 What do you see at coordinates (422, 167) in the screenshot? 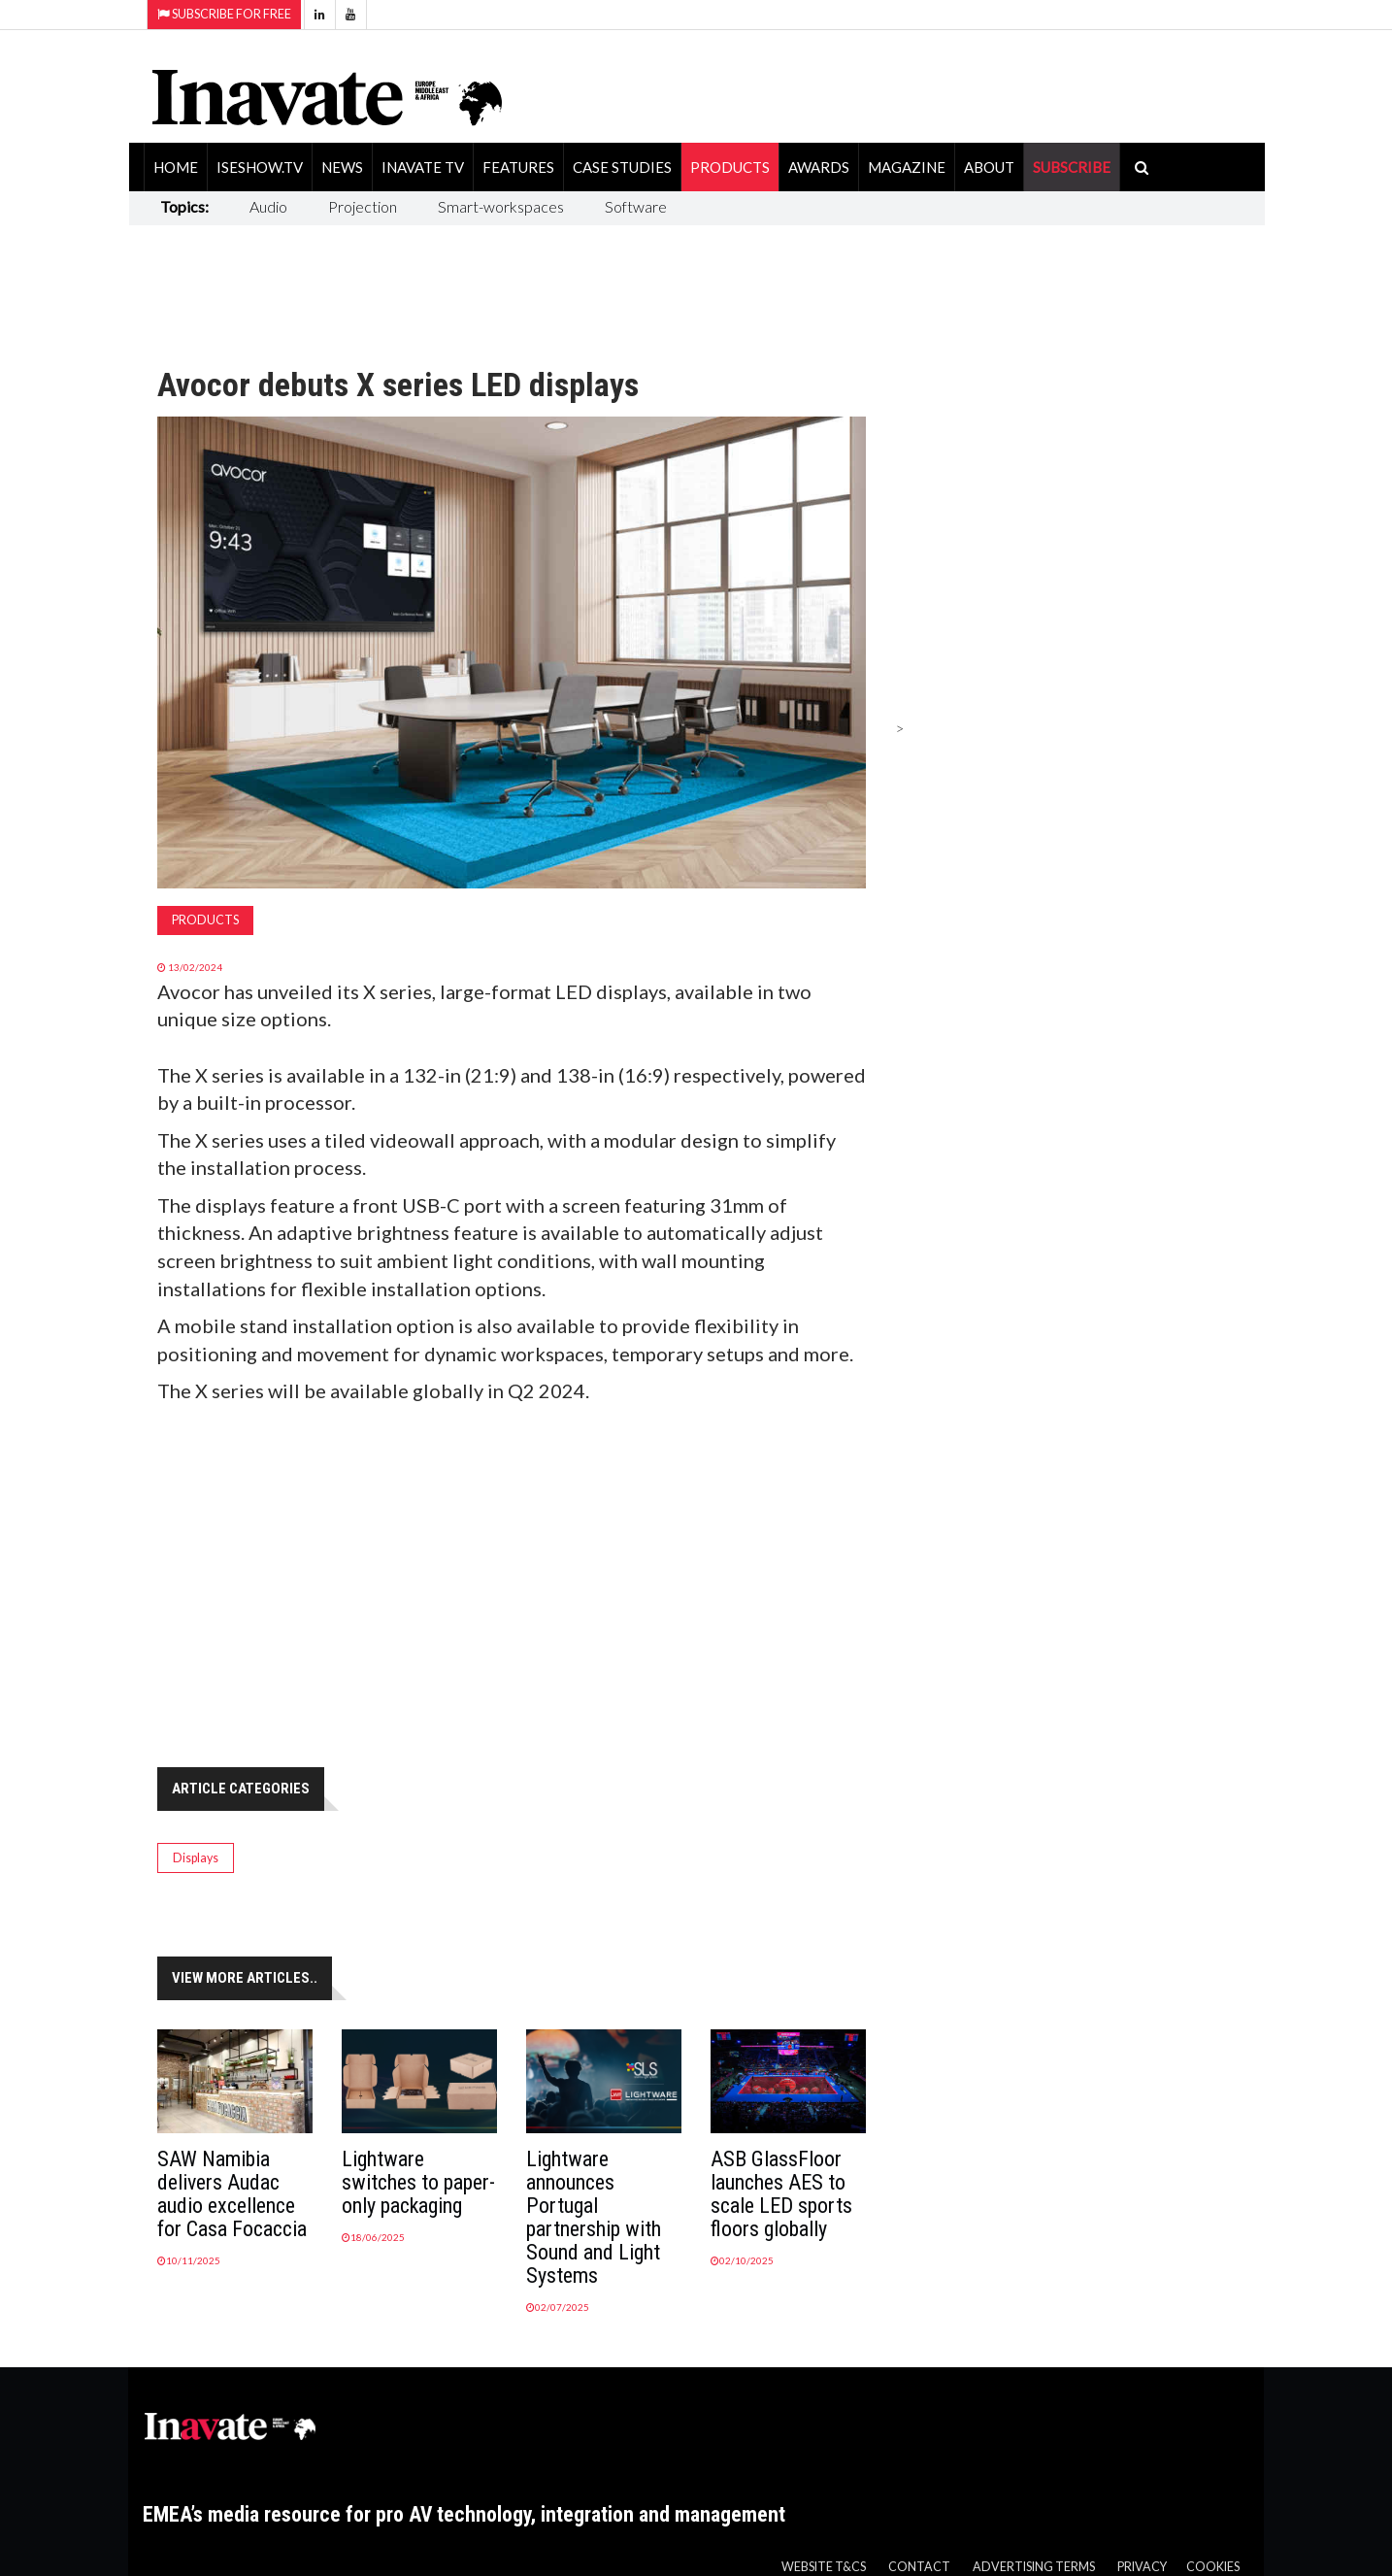
I see `Inavate TV` at bounding box center [422, 167].